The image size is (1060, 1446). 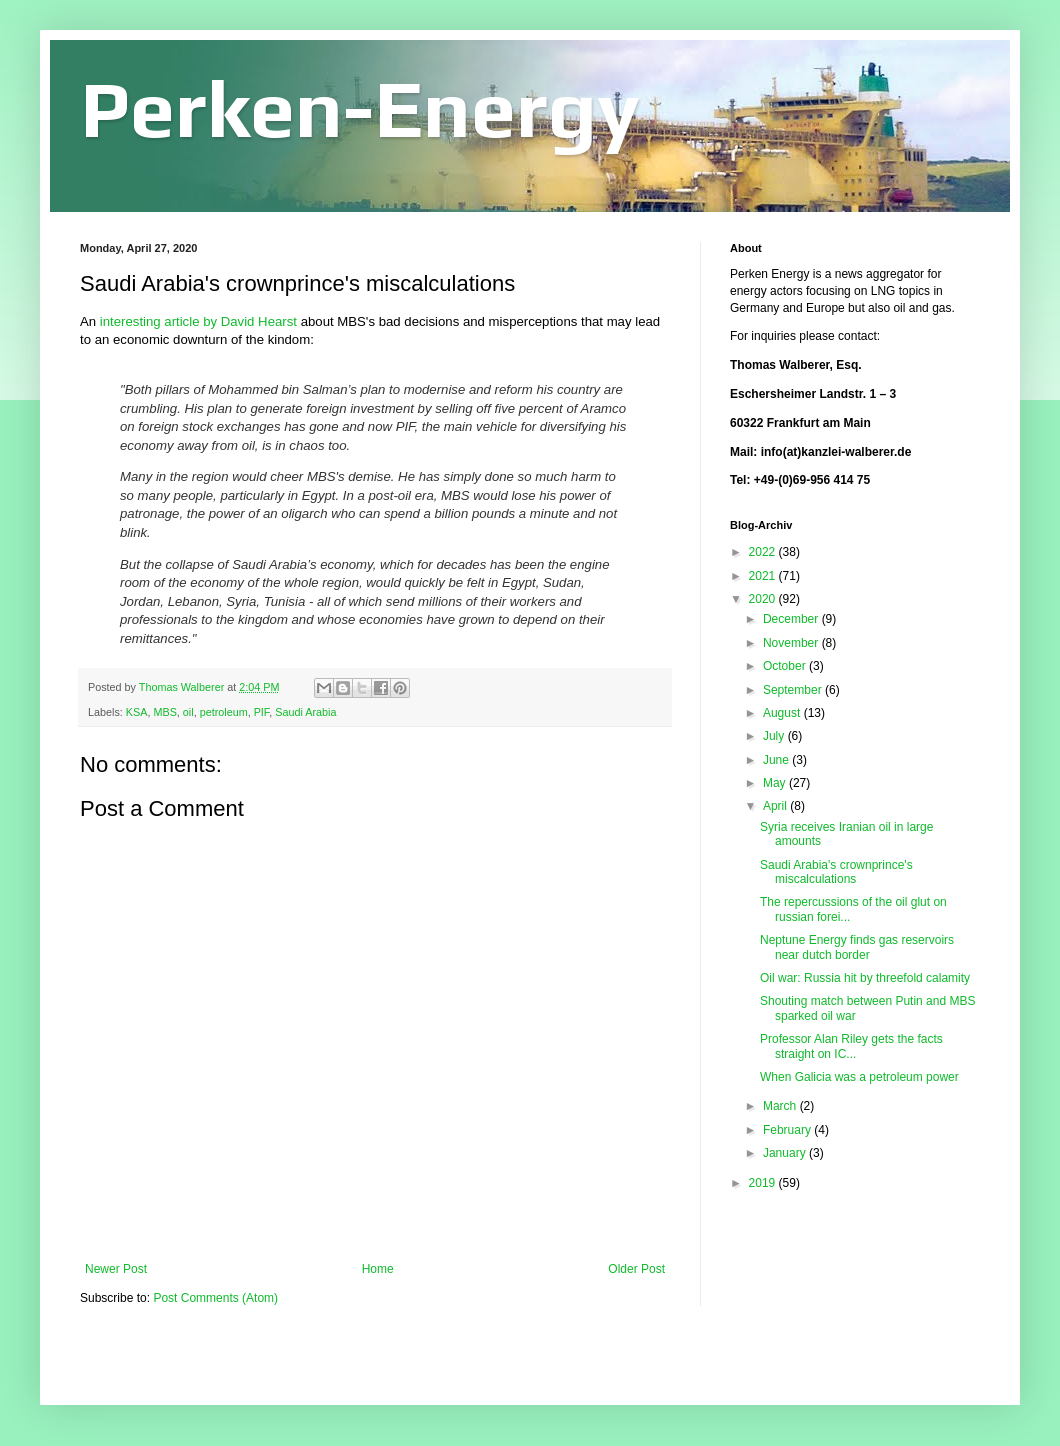 What do you see at coordinates (836, 872) in the screenshot?
I see `Saudi Arabia's crownprince's miscalculations` at bounding box center [836, 872].